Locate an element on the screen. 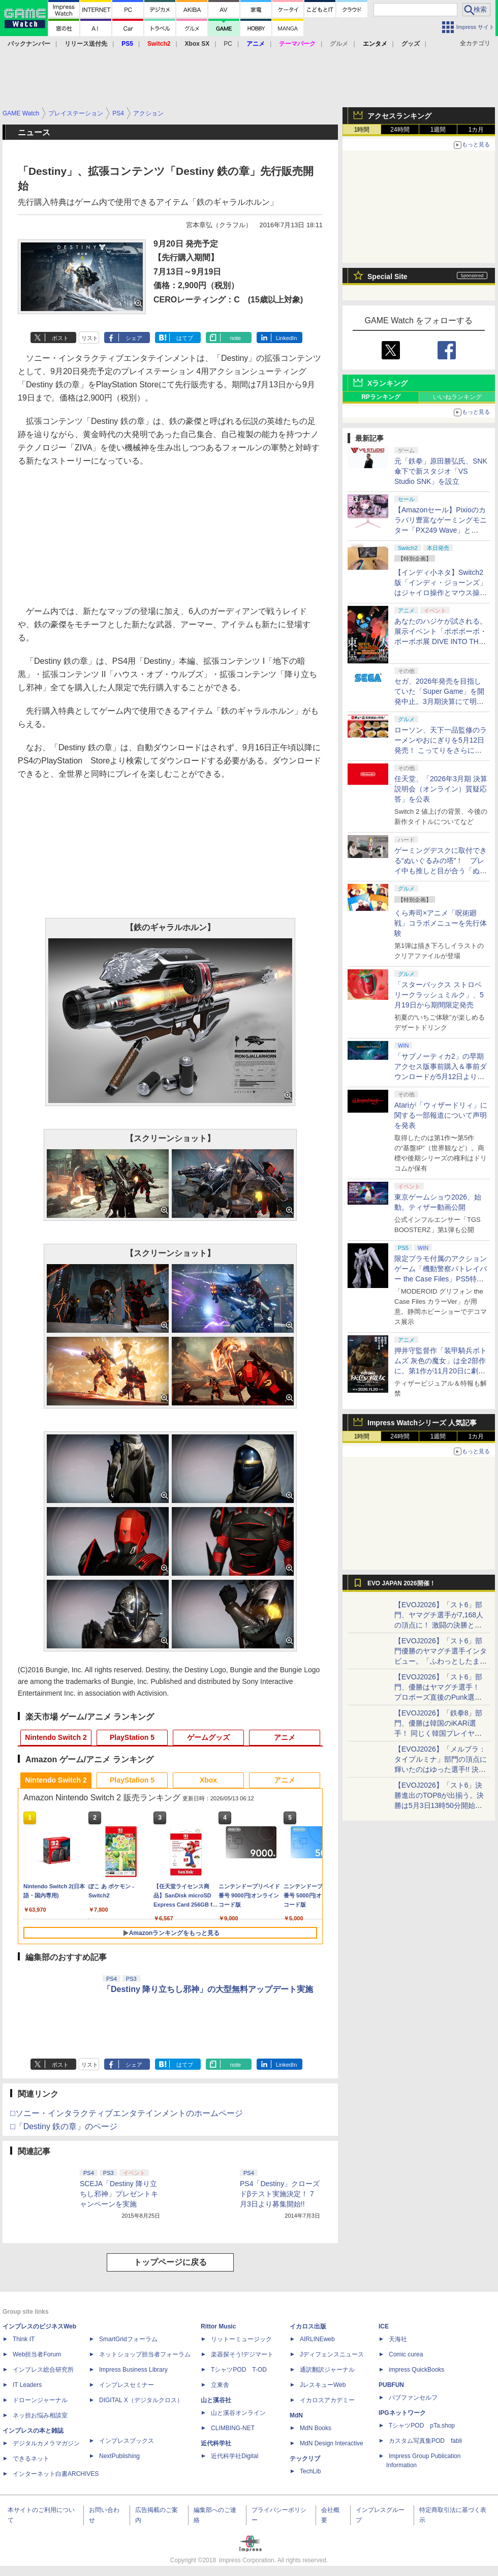  ネットショップ担当者フォーラム is located at coordinates (145, 2354).